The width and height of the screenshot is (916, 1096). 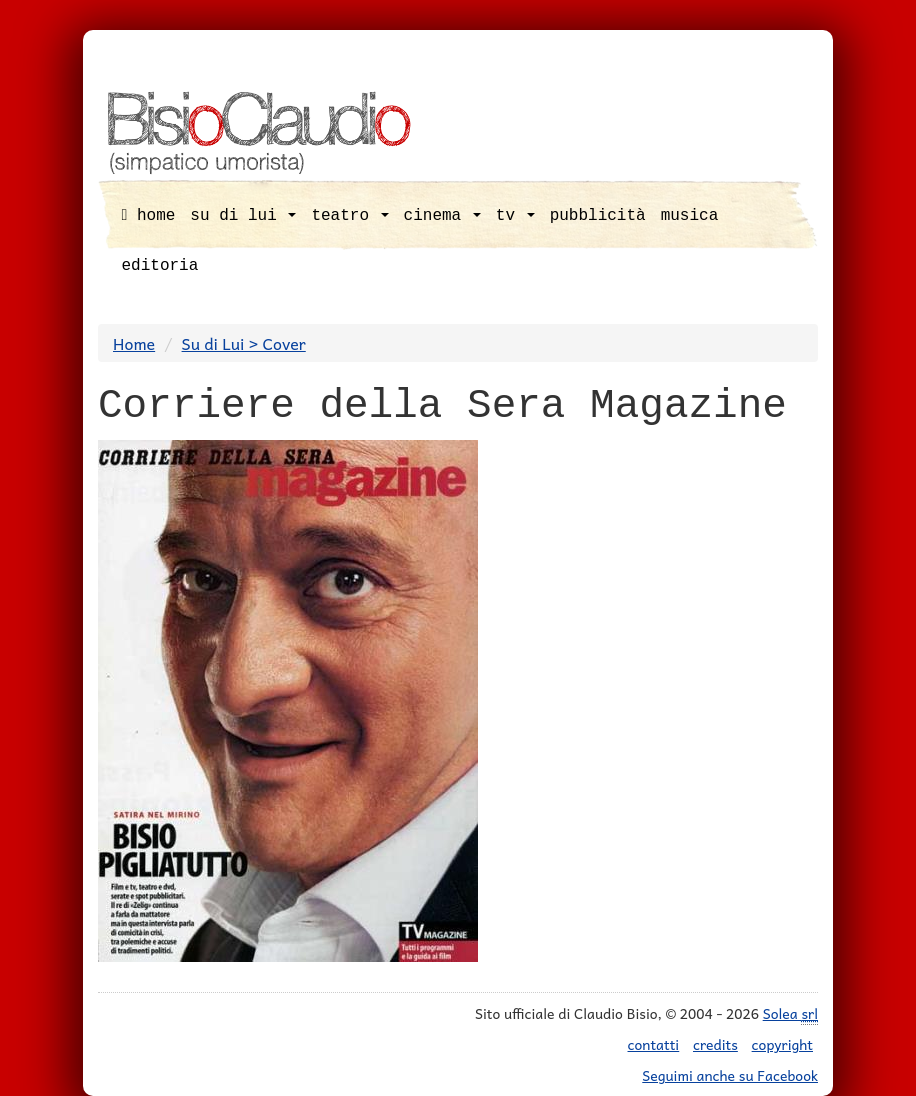 I want to click on musica, so click(x=690, y=216).